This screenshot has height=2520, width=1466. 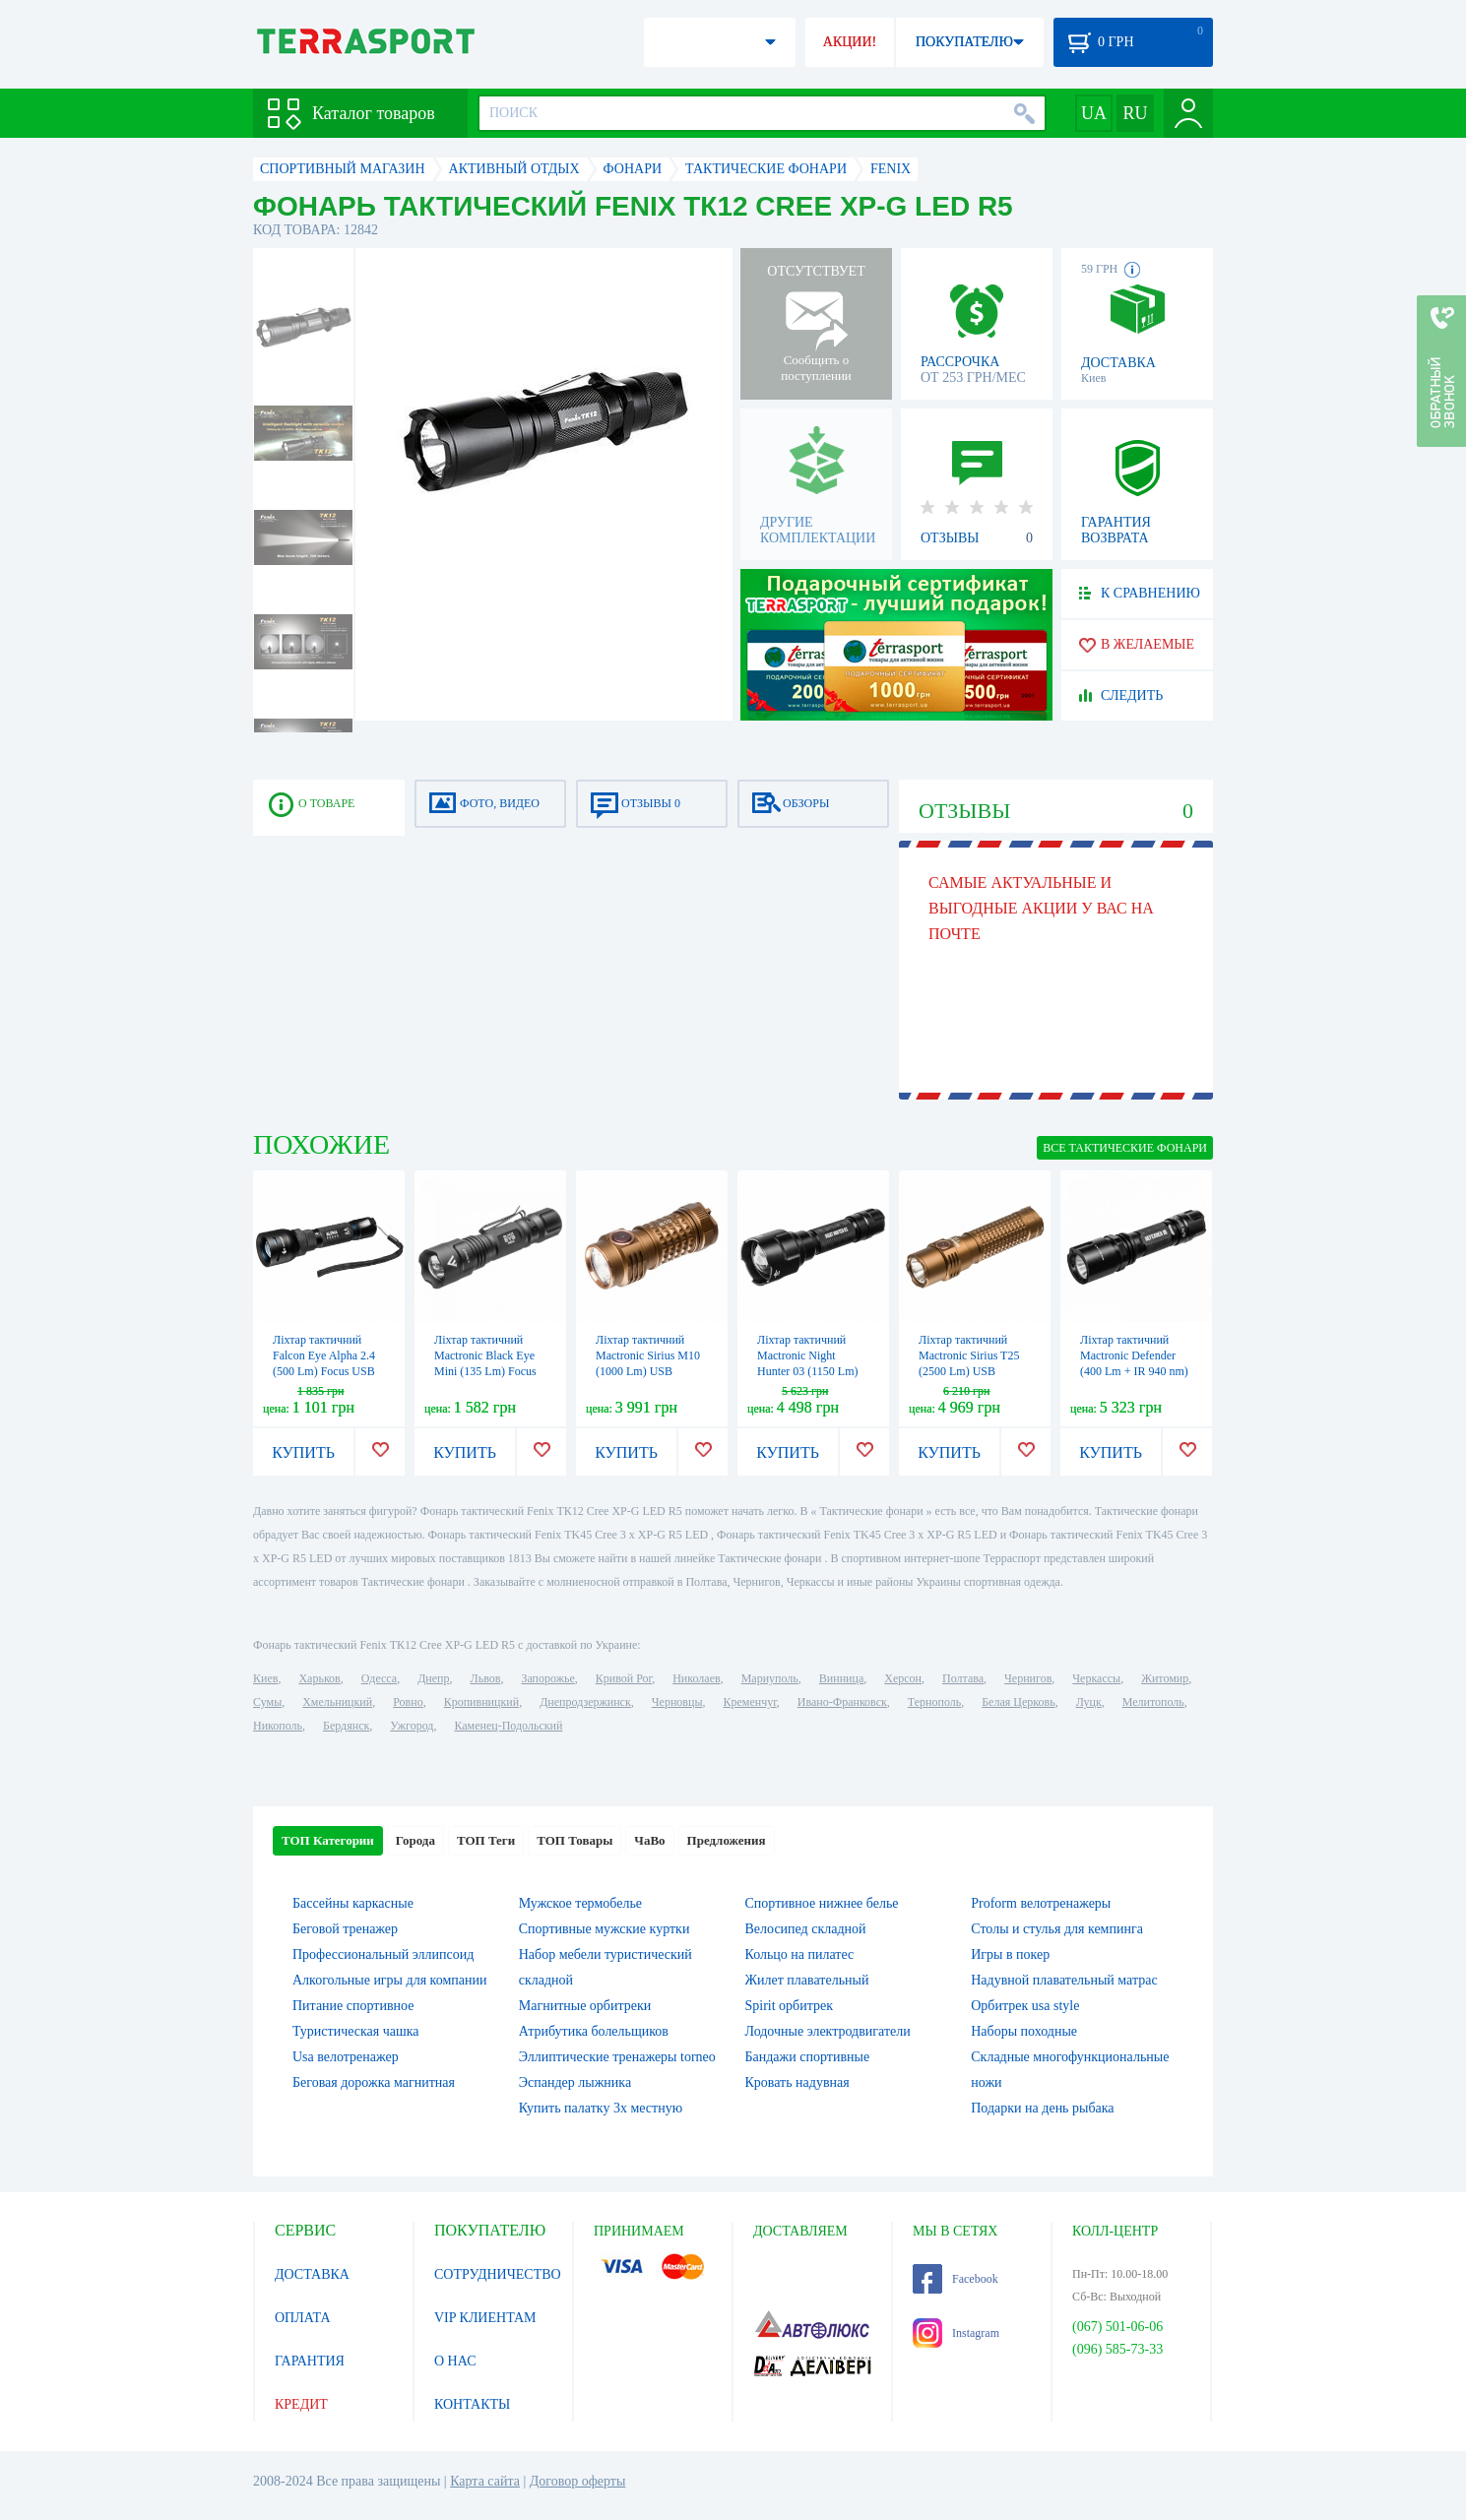 I want to click on Николаев, so click(x=696, y=1678).